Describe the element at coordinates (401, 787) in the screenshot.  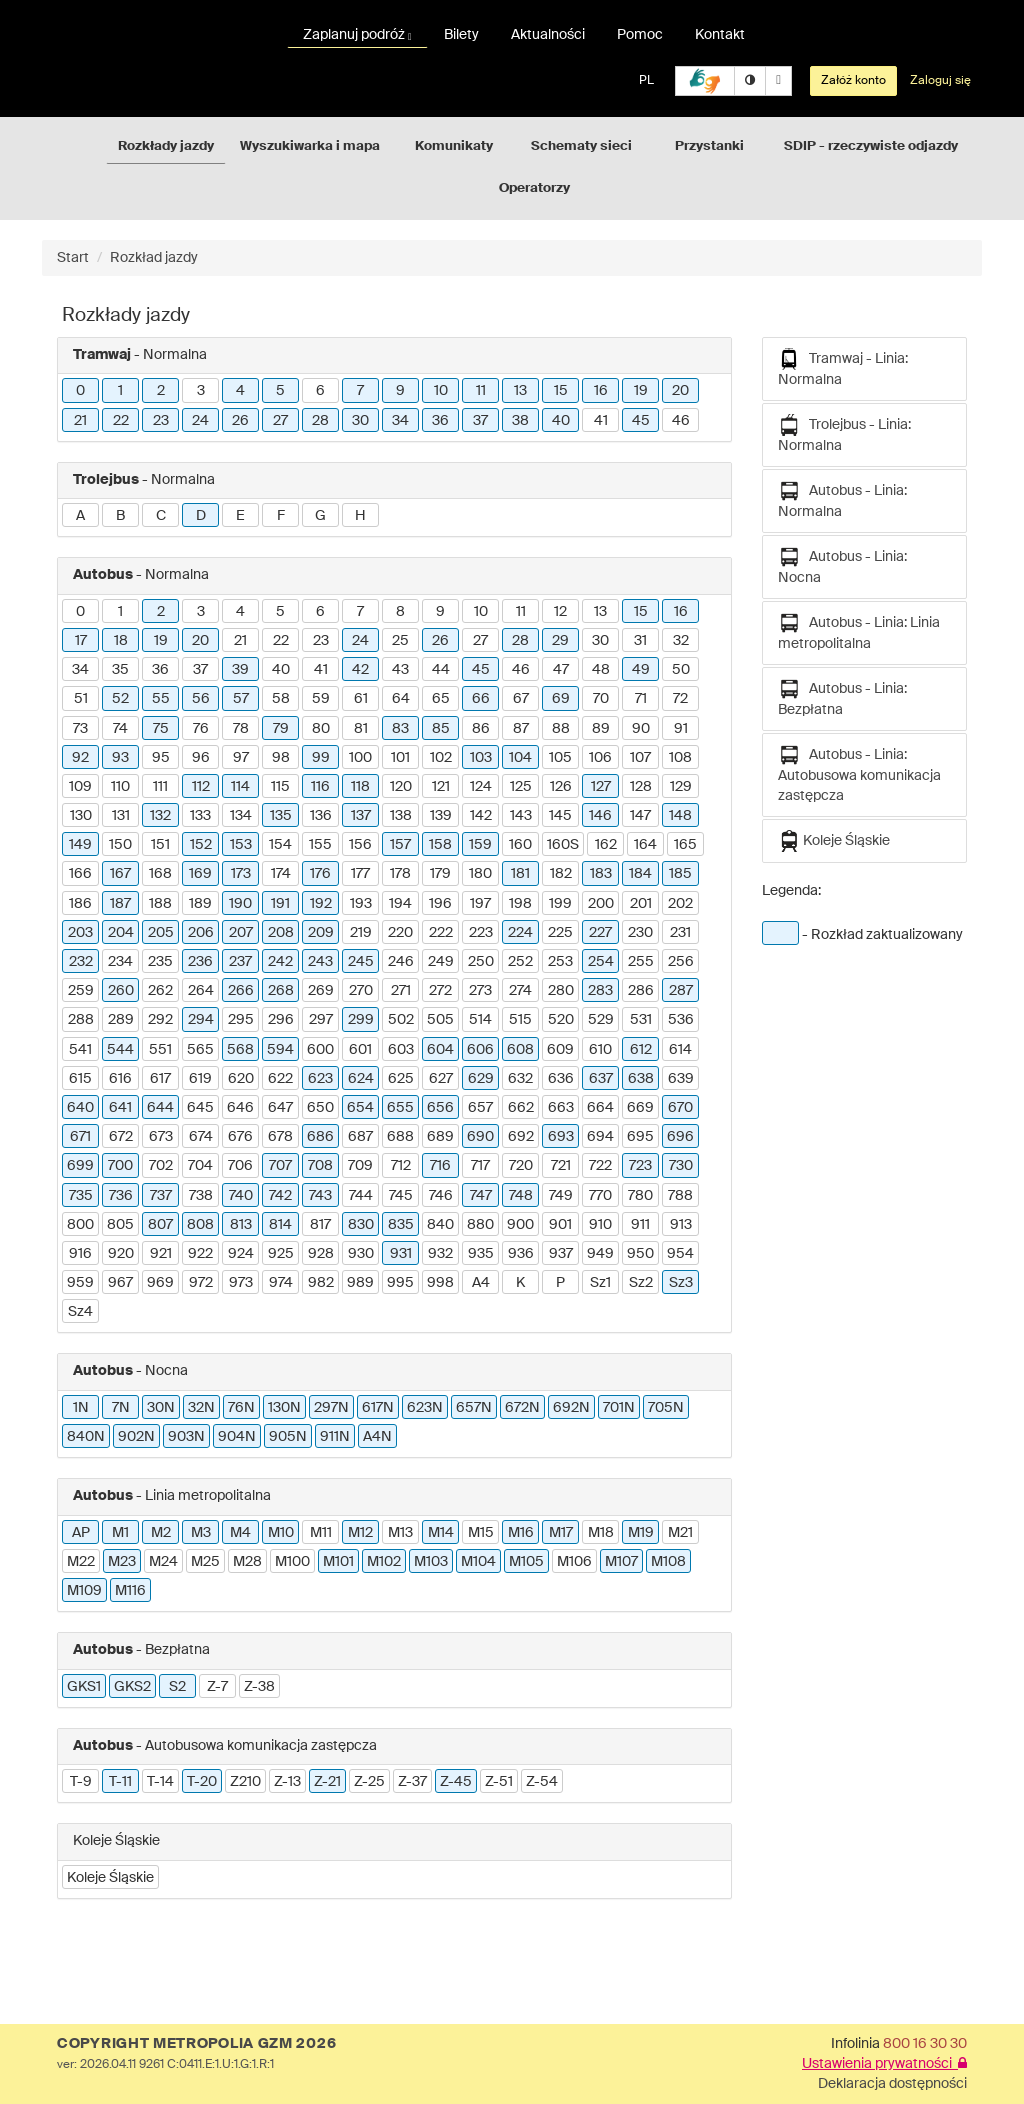
I see `120 [button]` at that location.